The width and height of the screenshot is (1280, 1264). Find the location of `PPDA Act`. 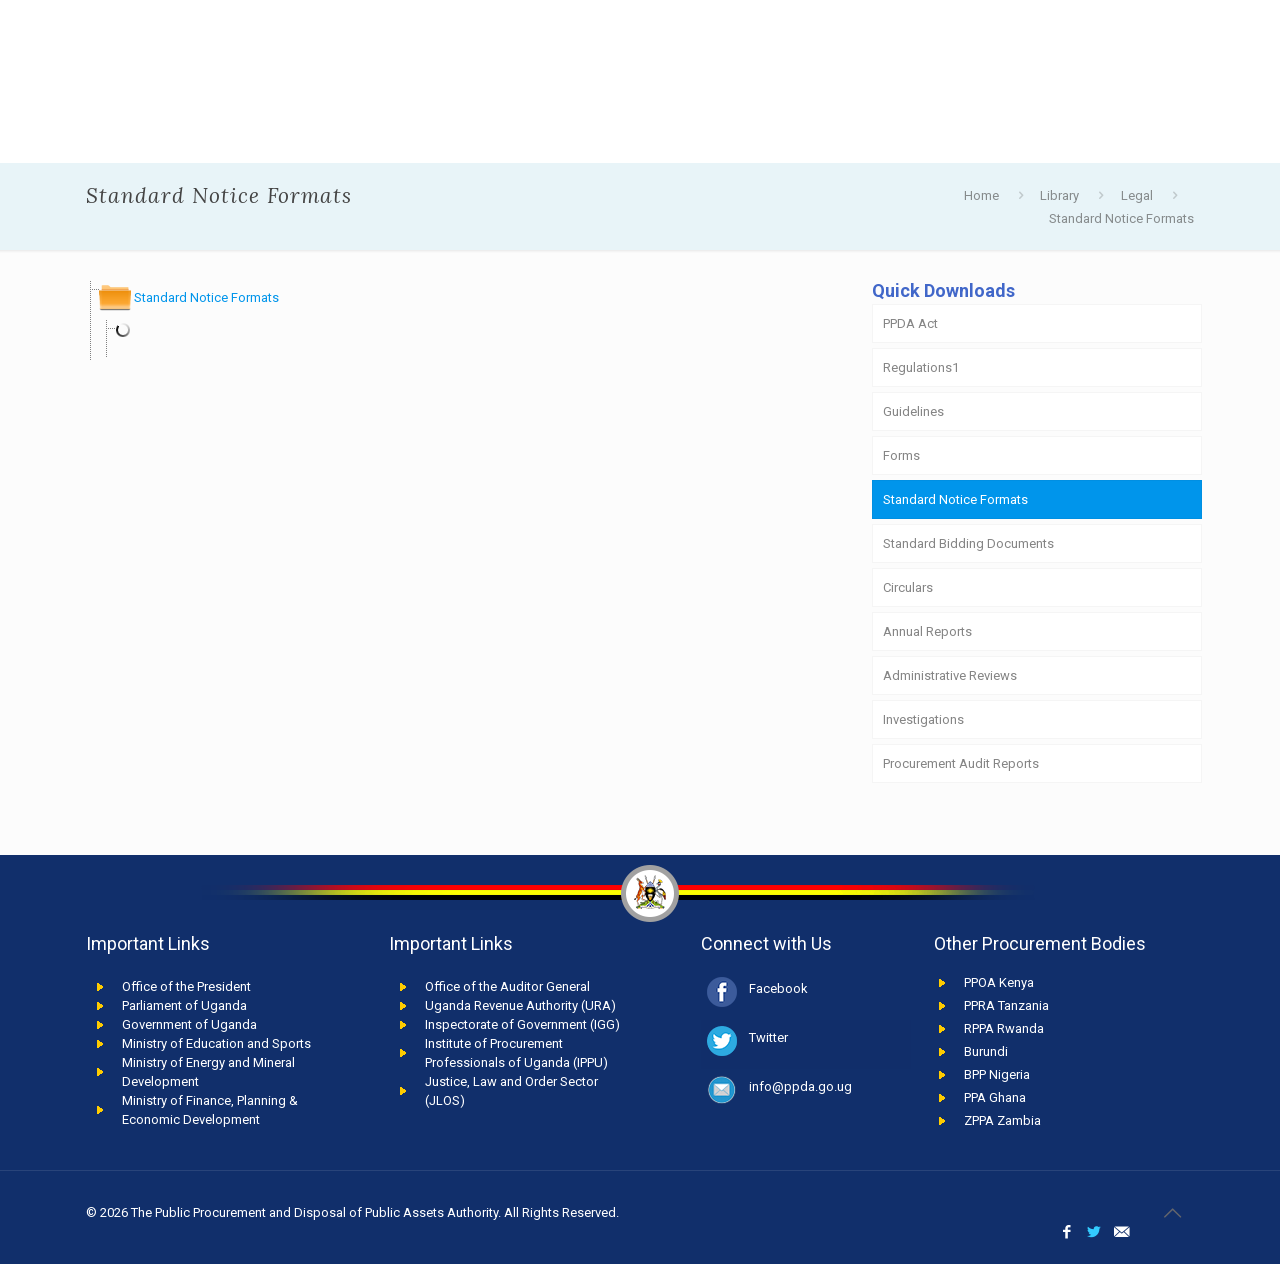

PPDA Act is located at coordinates (910, 323).